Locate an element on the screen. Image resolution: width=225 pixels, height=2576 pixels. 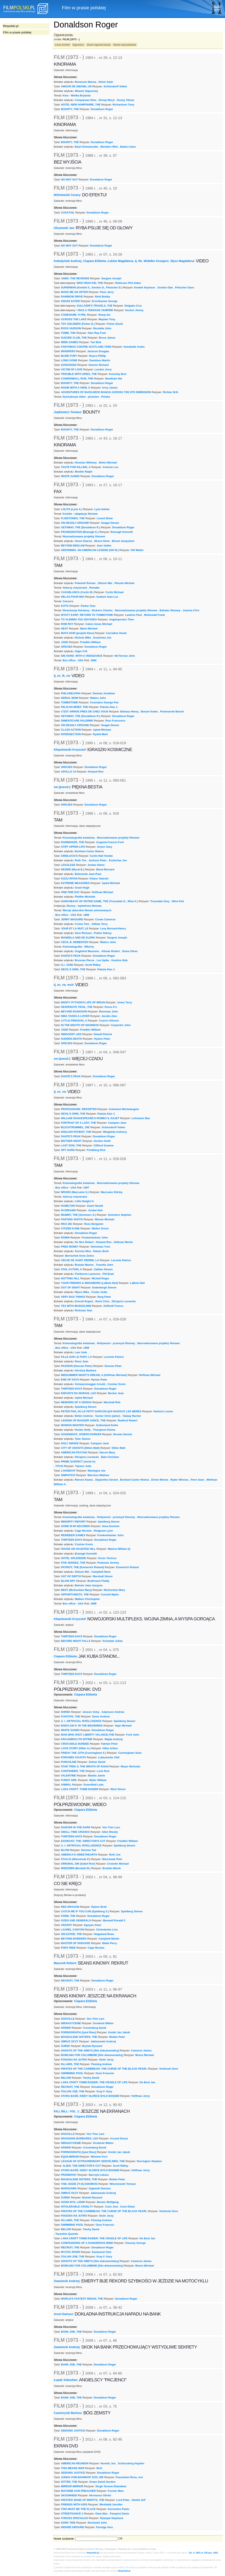
mch is located at coordinates (70, 984).